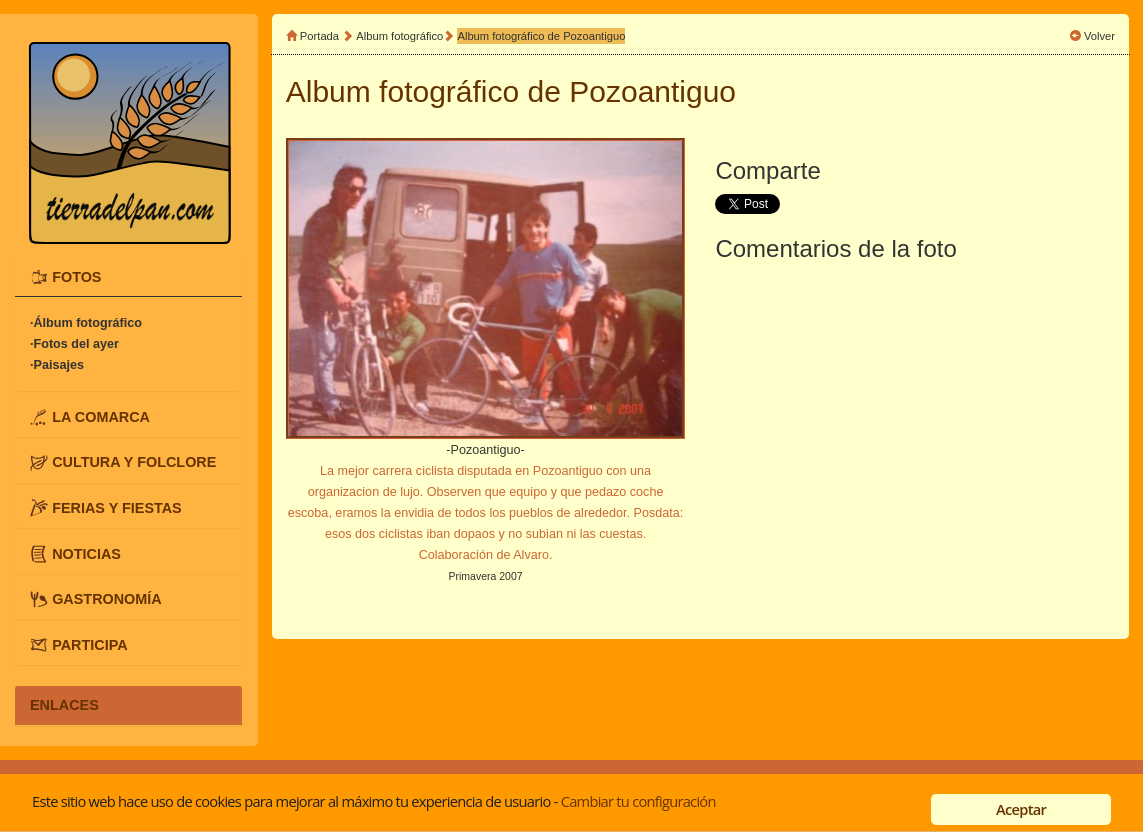  What do you see at coordinates (541, 36) in the screenshot?
I see `Album fotográfico de Pozoantiguo` at bounding box center [541, 36].